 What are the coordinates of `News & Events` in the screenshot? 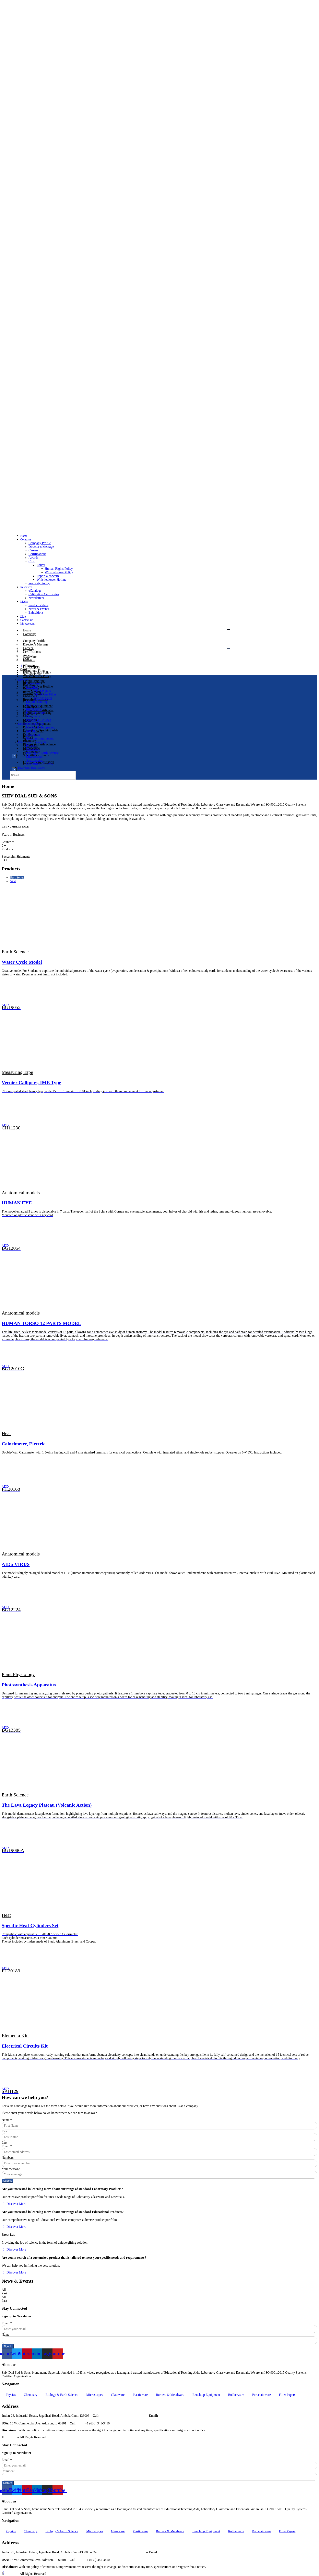 It's located at (38, 609).